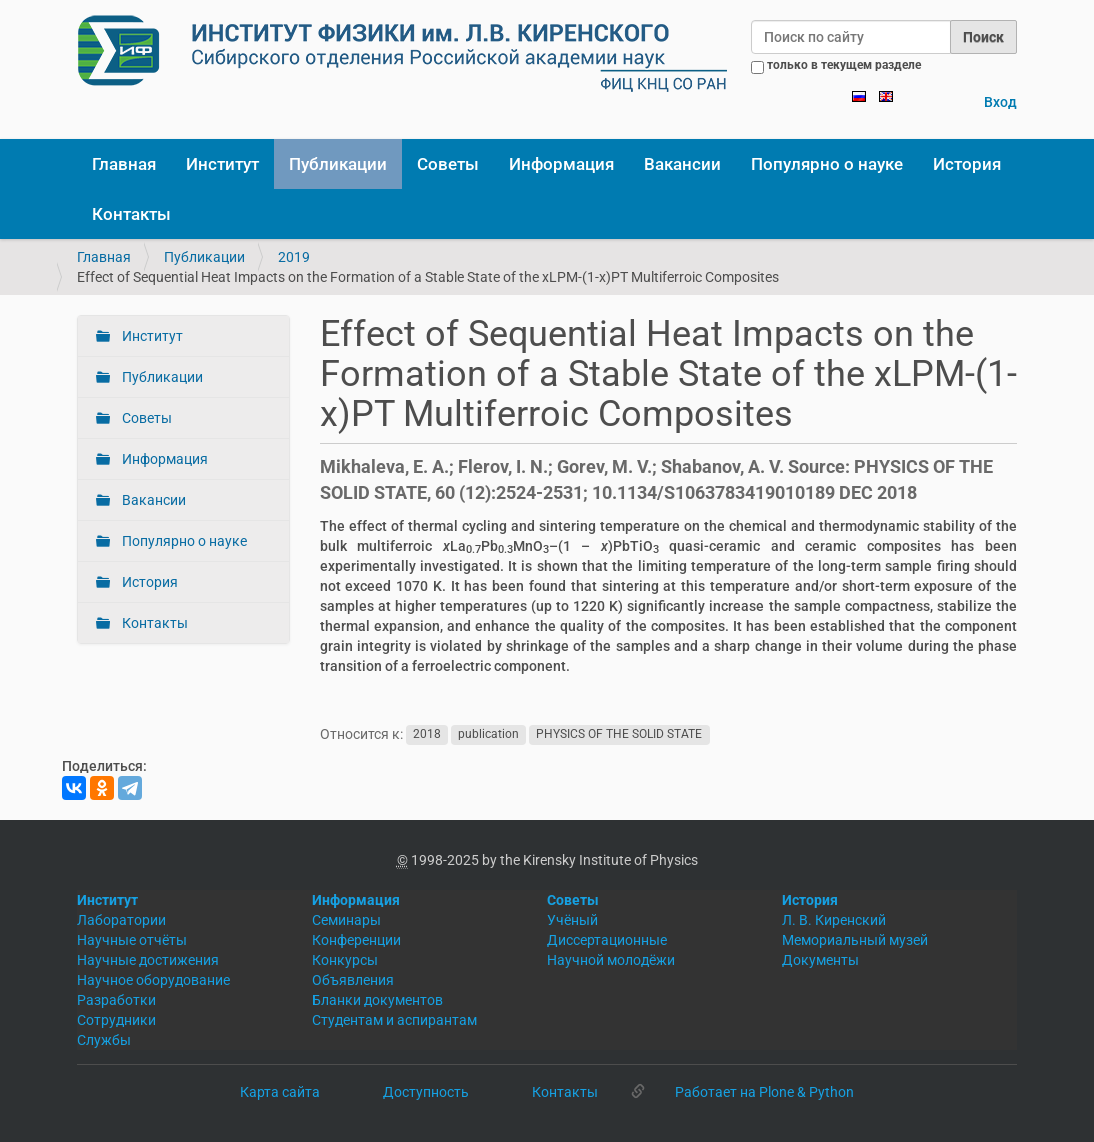  I want to click on PHYSICS OF THE SOLID STATE, so click(619, 735).